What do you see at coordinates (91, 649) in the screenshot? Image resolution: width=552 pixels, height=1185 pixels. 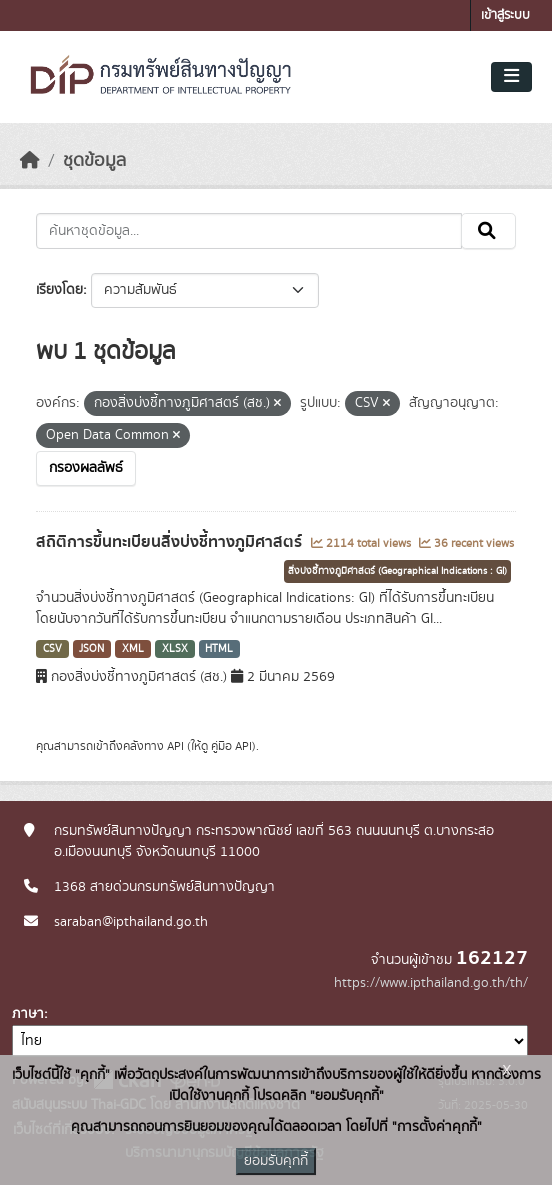 I see `JSON` at bounding box center [91, 649].